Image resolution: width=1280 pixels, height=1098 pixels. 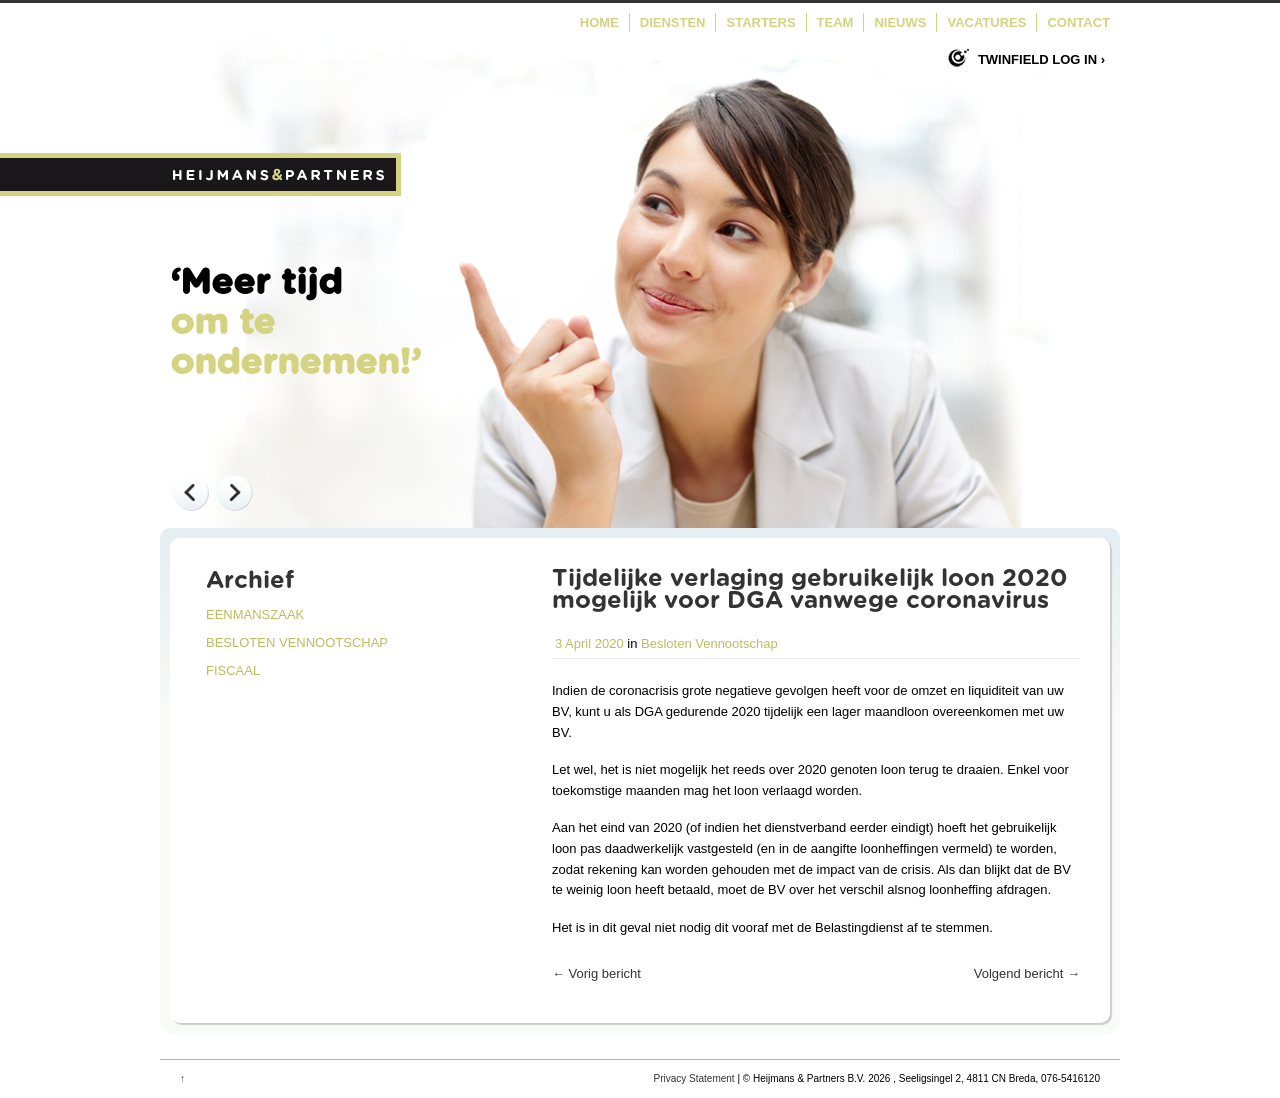 What do you see at coordinates (693, 1078) in the screenshot?
I see `Privacy Statement` at bounding box center [693, 1078].